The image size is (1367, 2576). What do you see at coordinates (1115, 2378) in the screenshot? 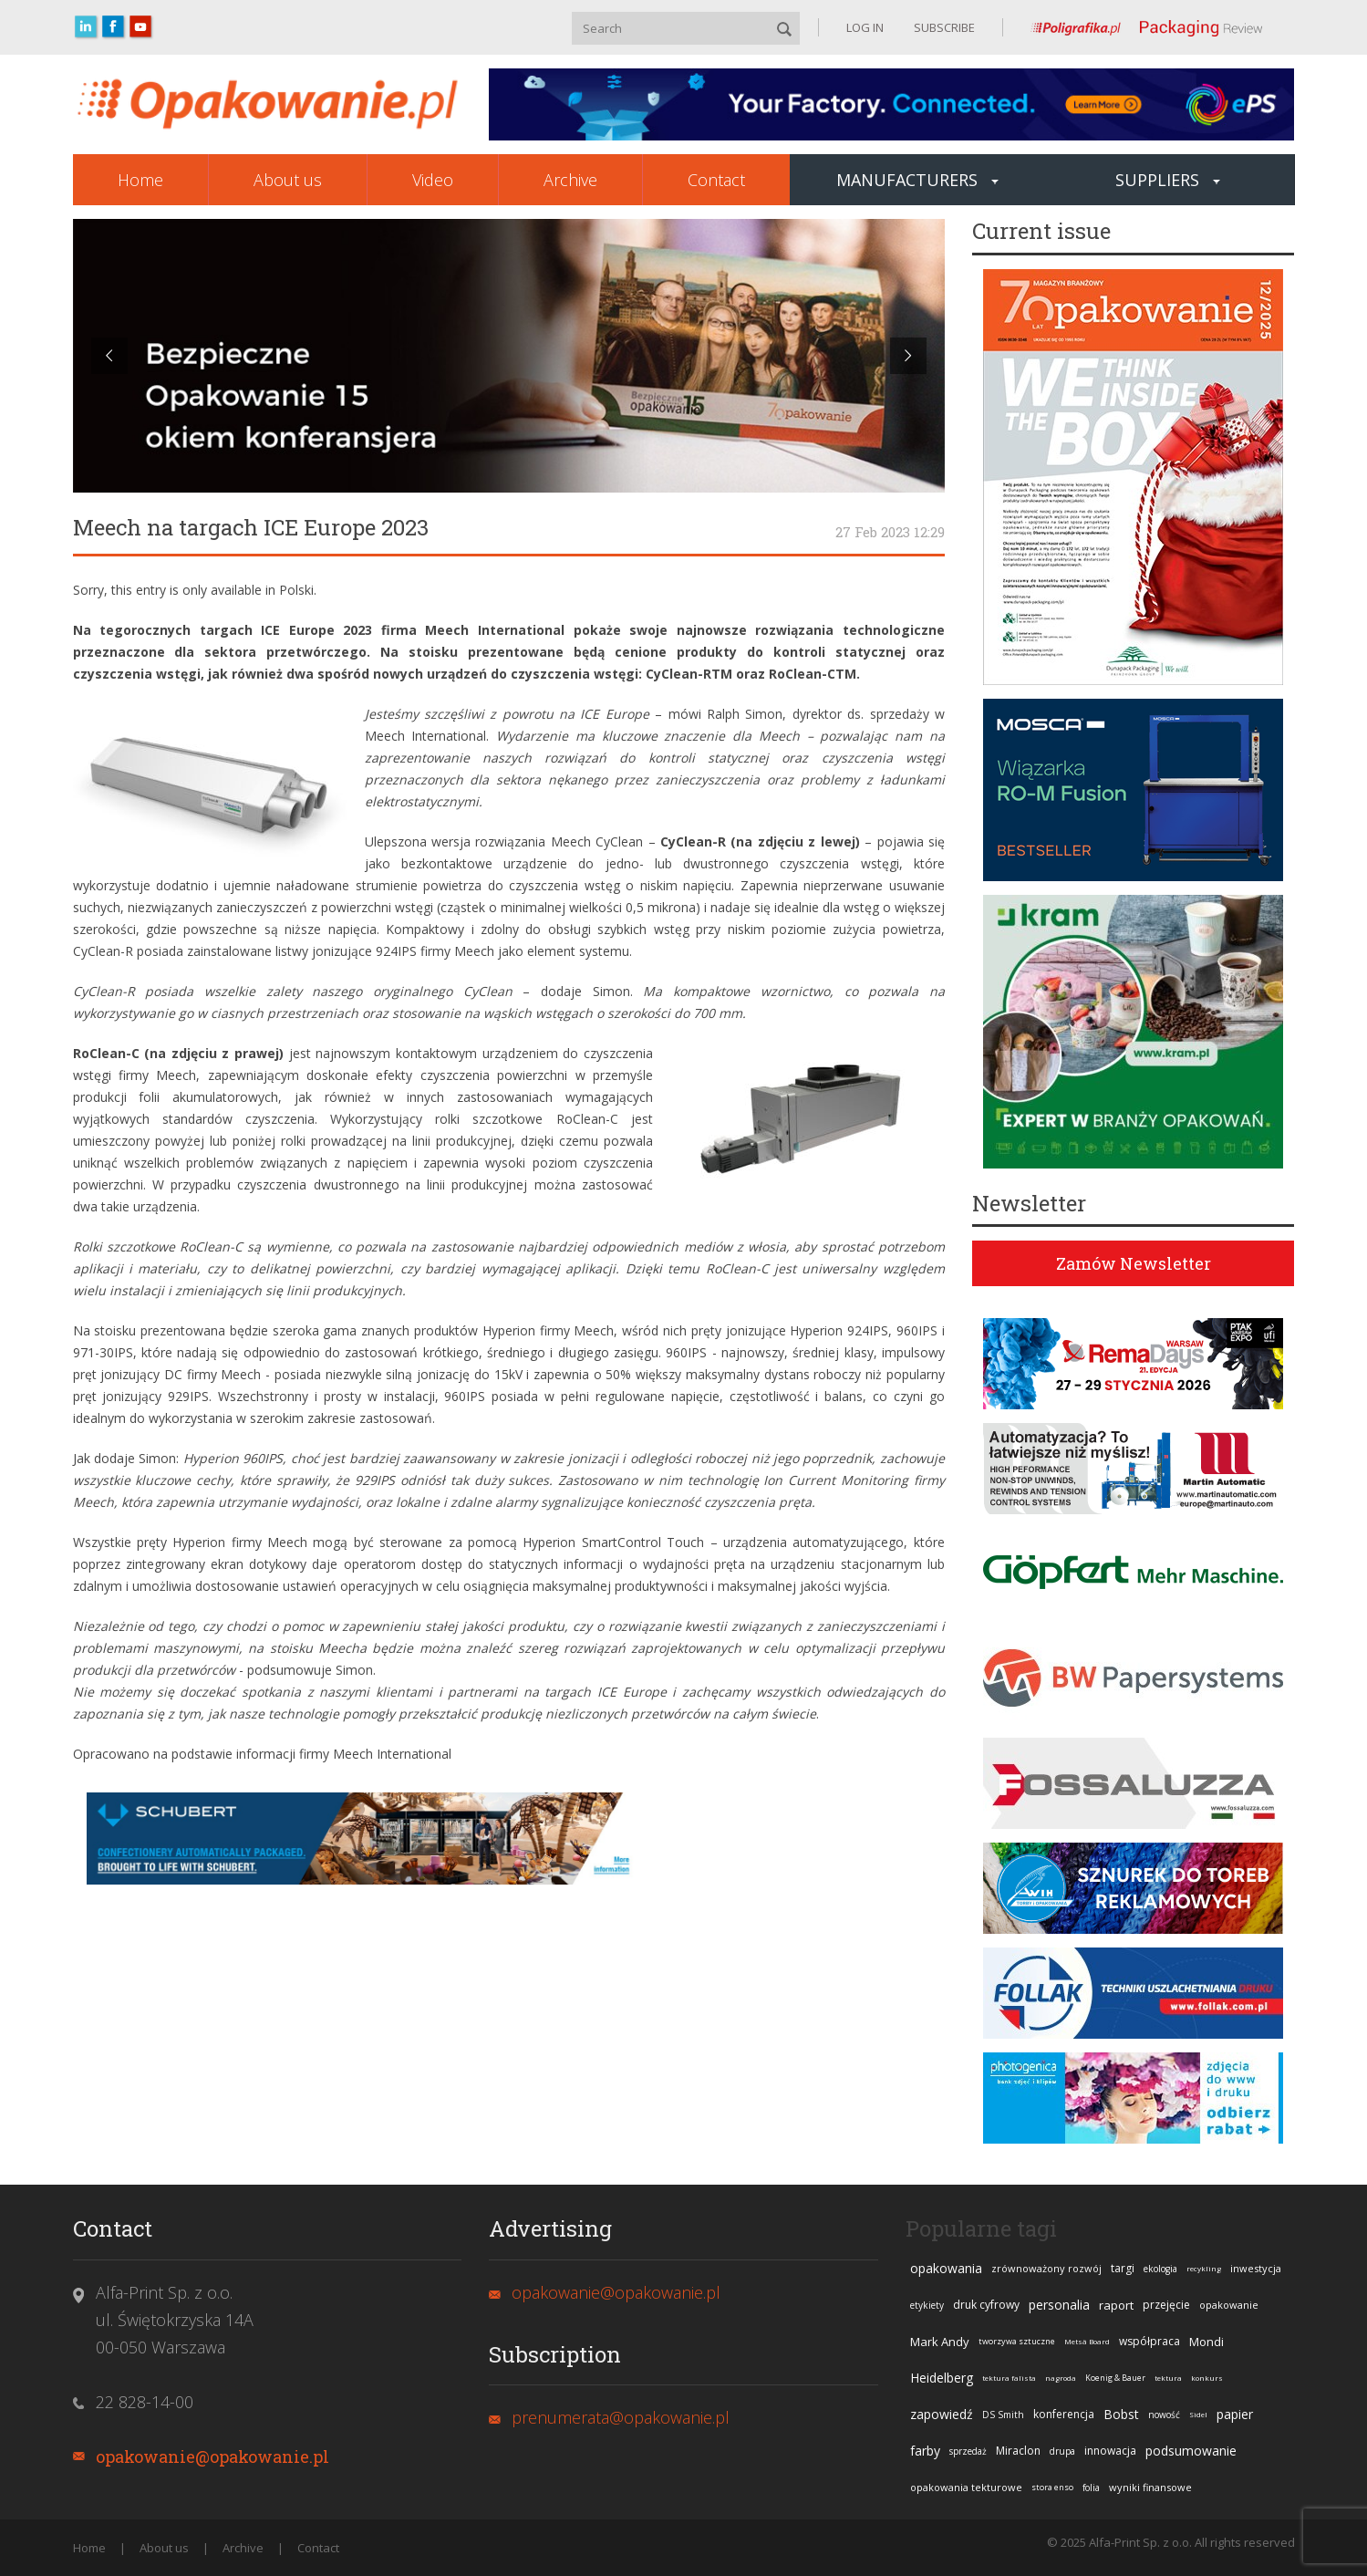
I see `Koenig & Bauer` at bounding box center [1115, 2378].